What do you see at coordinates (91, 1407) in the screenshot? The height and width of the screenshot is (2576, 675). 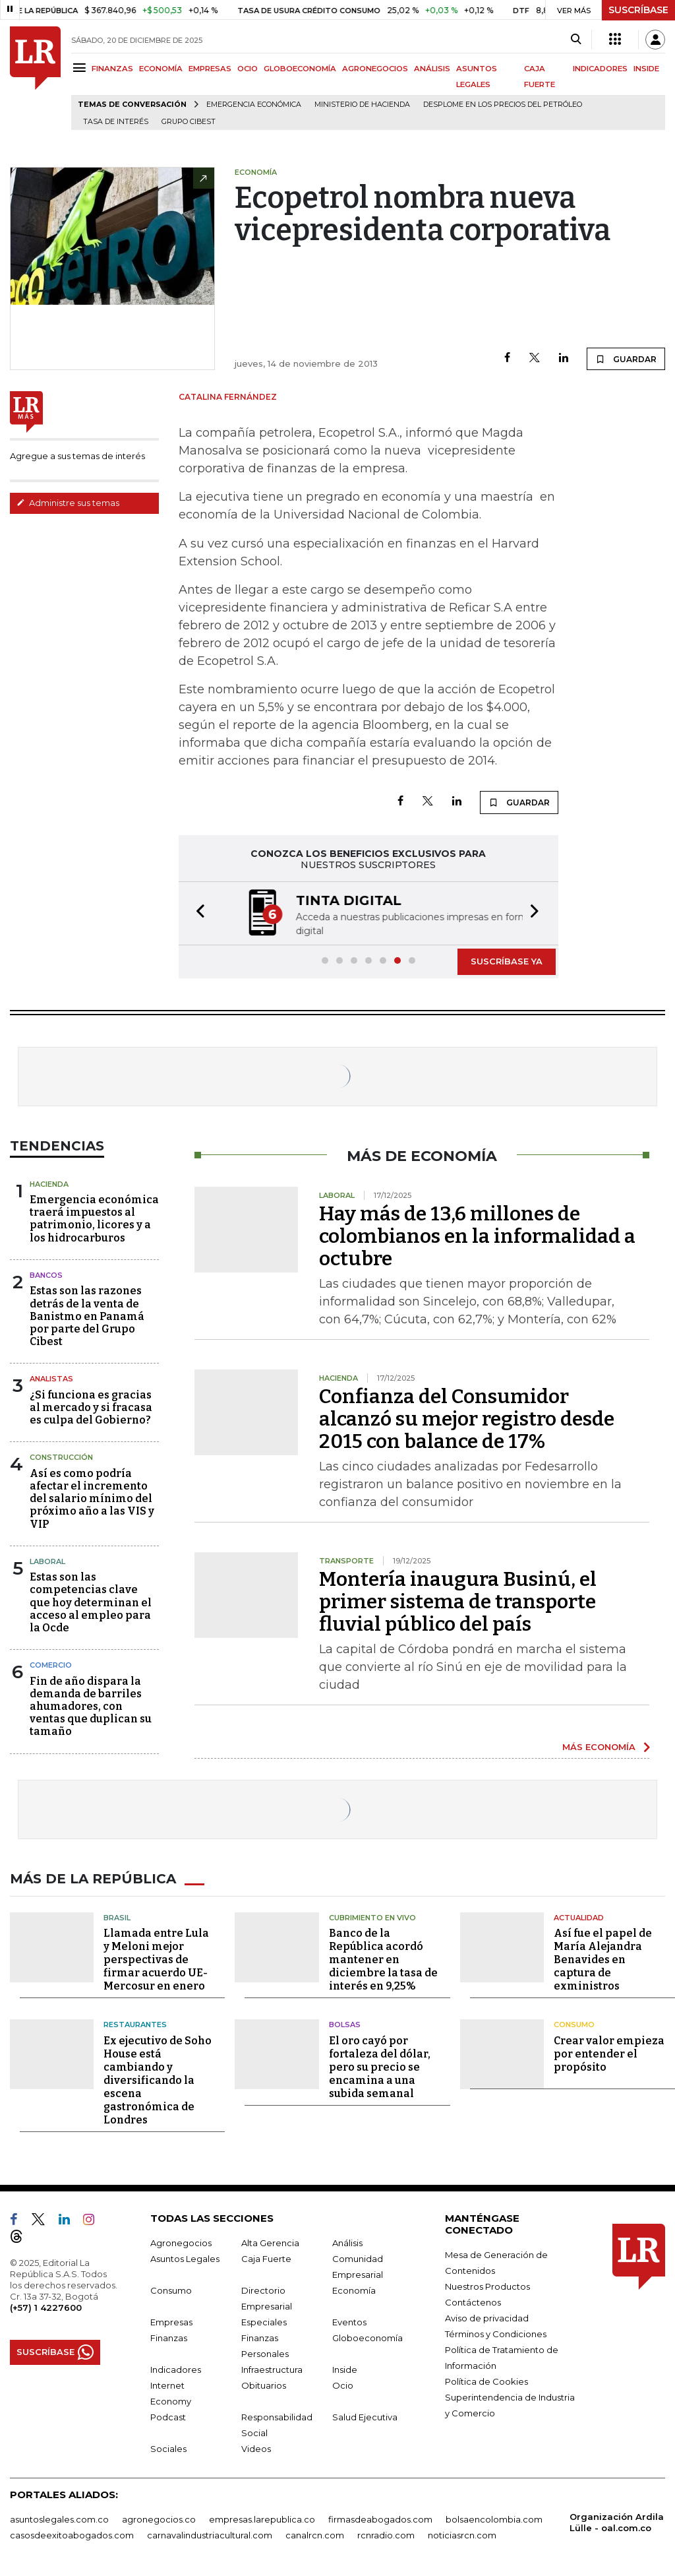 I see `¿Si funciona es gracias al mercado y si fracasa es culpa del Gobierno?` at bounding box center [91, 1407].